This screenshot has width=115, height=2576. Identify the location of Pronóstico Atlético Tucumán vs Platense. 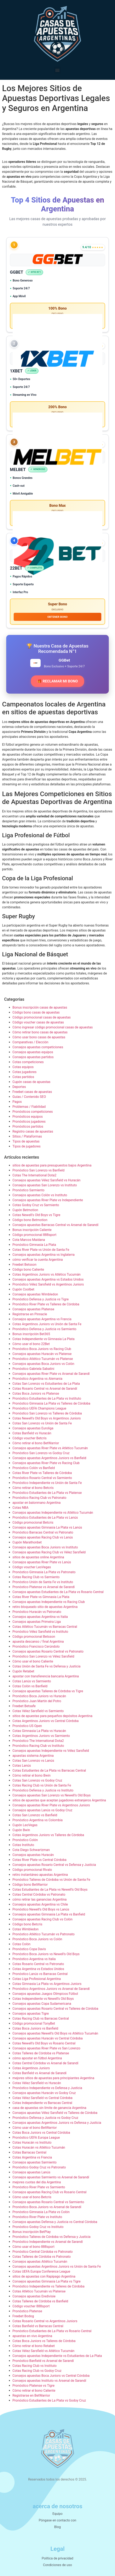
(42, 1359).